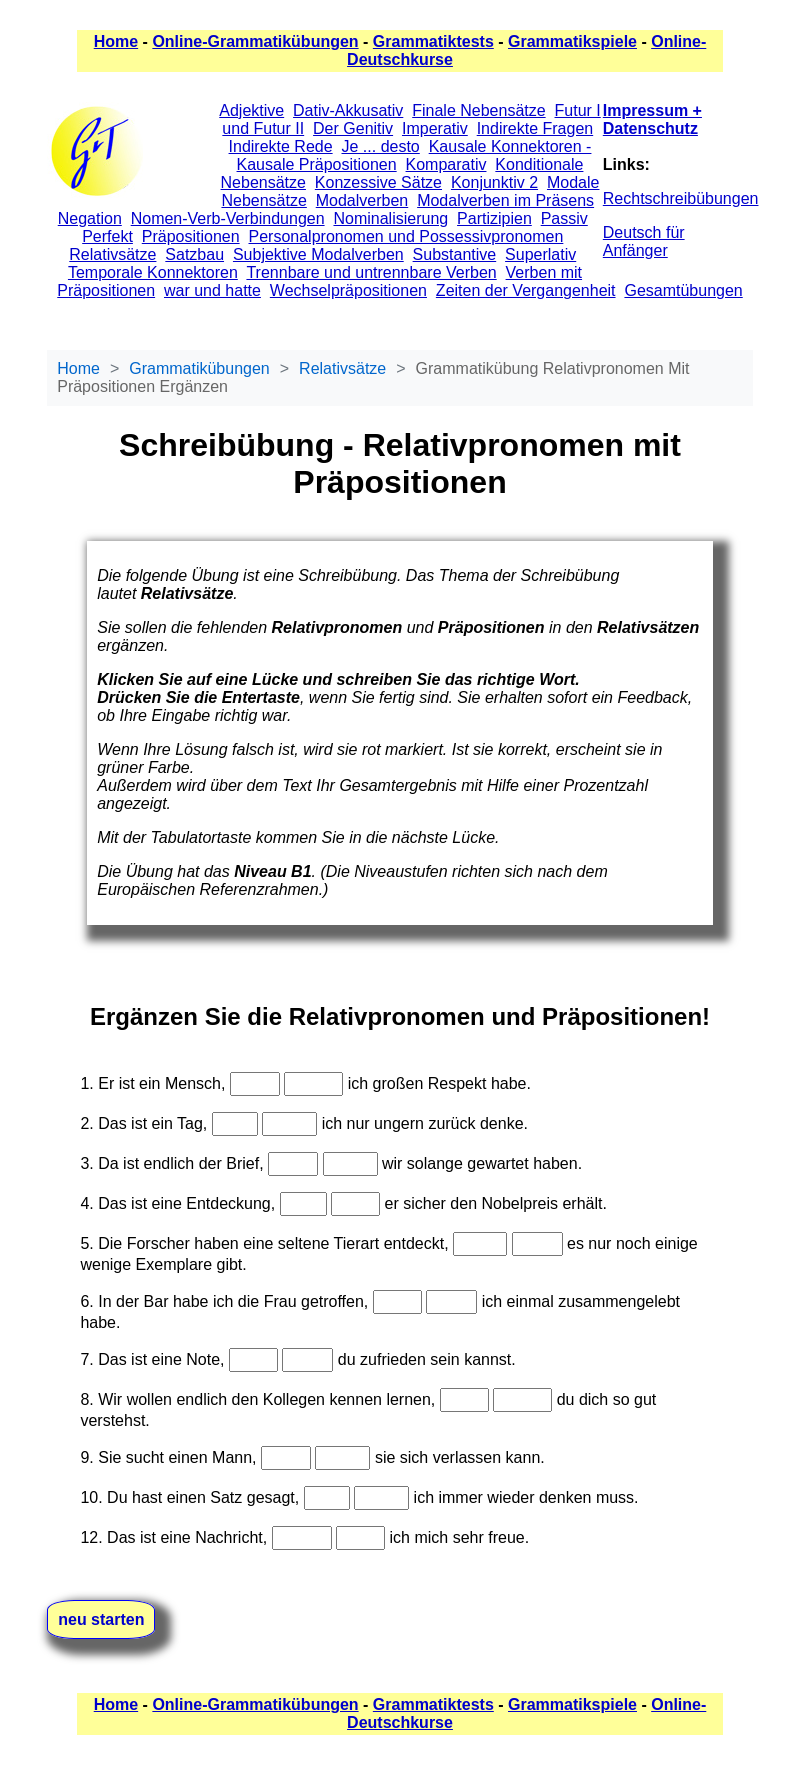 The height and width of the screenshot is (1765, 800). Describe the element at coordinates (406, 236) in the screenshot. I see `Personalpronomen und Possessivpronomen` at that location.